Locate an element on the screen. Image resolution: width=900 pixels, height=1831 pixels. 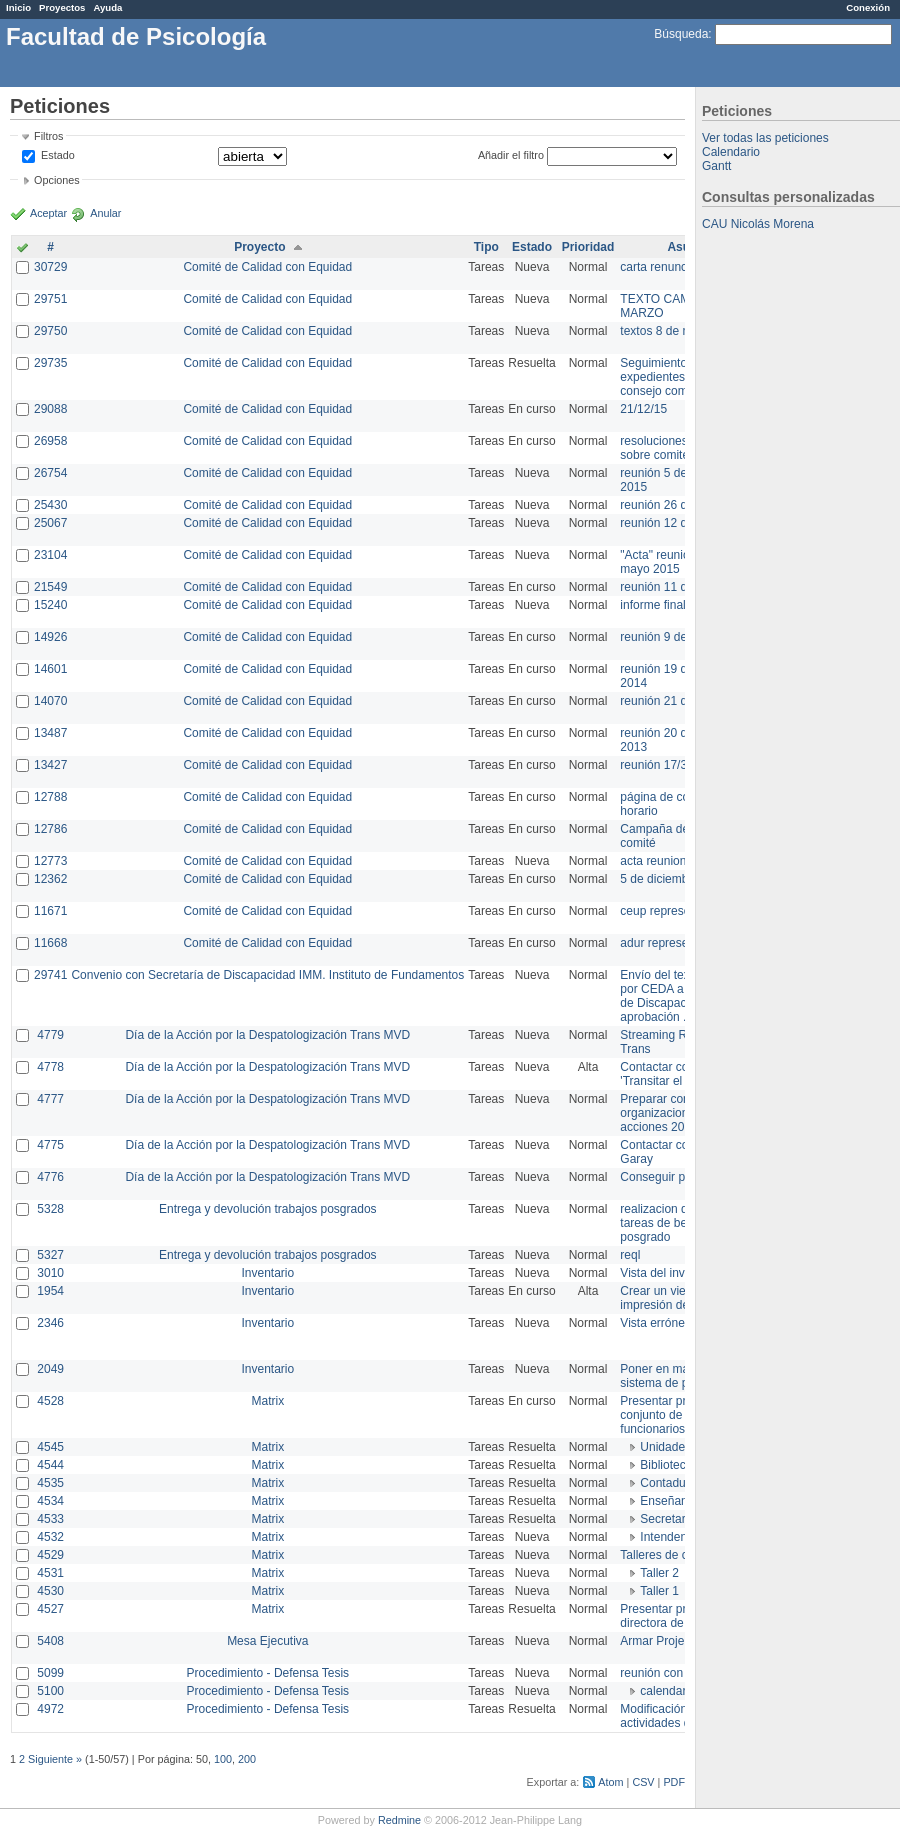
Conexión is located at coordinates (868, 7).